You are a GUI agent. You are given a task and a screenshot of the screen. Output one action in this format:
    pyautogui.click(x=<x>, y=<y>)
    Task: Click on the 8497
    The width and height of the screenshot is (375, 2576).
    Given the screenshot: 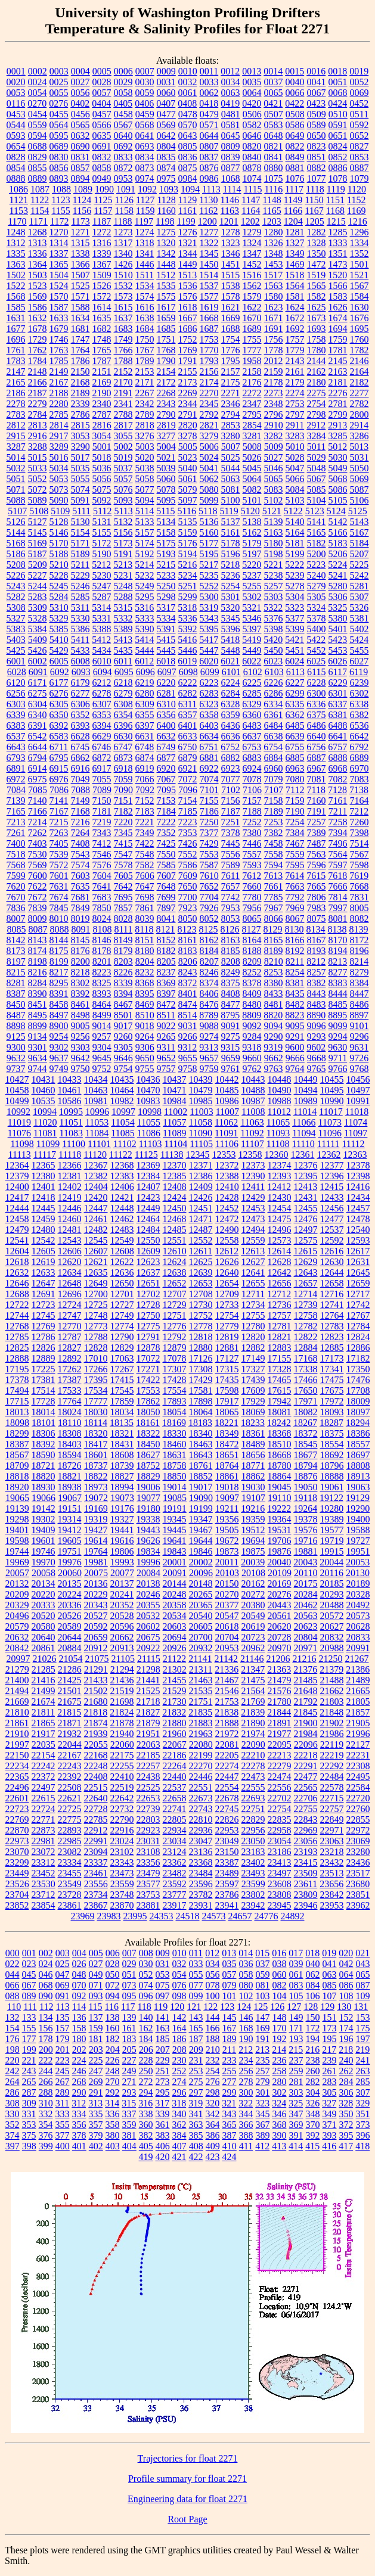 What is the action you would take?
    pyautogui.click(x=59, y=1015)
    